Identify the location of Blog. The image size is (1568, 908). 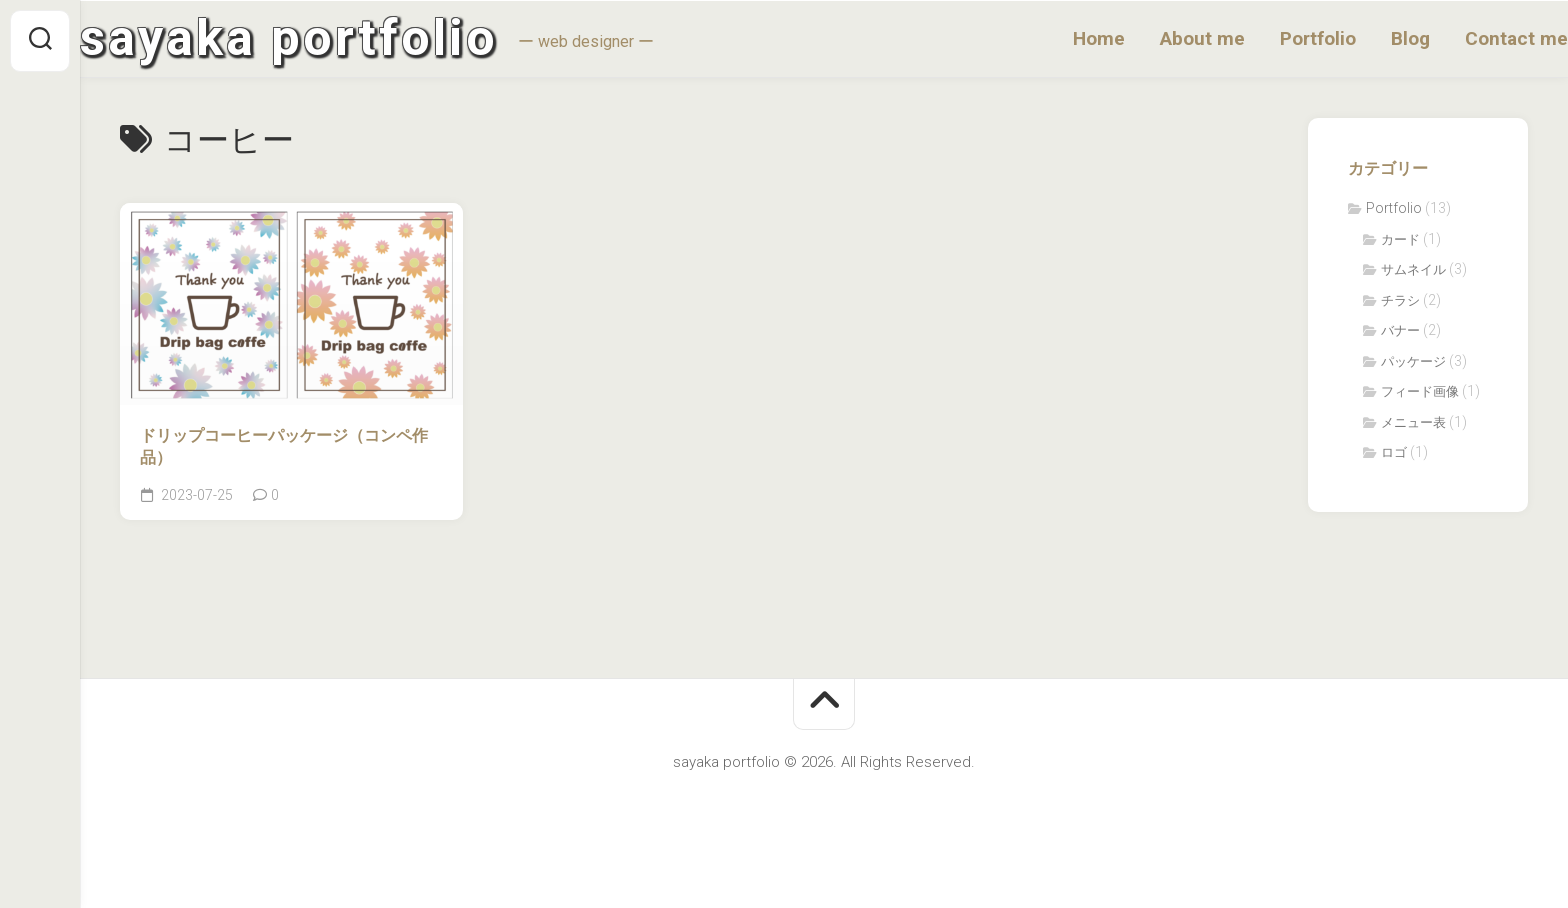
(1370, 39).